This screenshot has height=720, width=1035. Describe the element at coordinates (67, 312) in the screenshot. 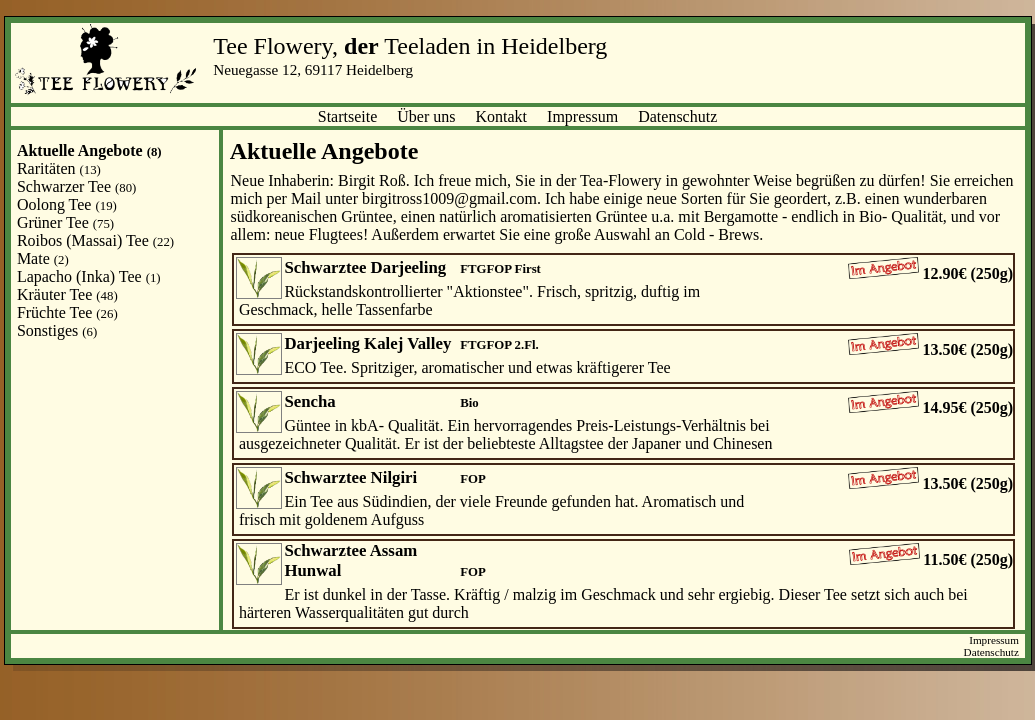

I see `Früchte Tee` at that location.